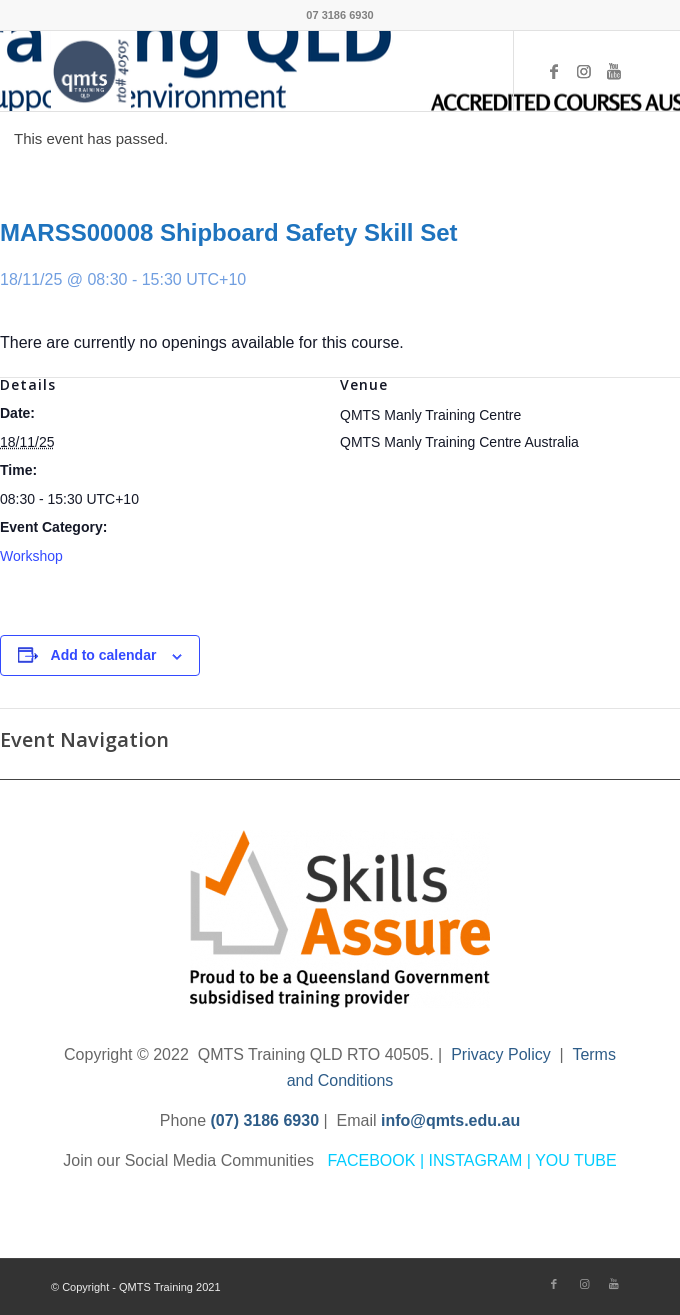  Describe the element at coordinates (371, 1160) in the screenshot. I see `FACEBOOK` at that location.